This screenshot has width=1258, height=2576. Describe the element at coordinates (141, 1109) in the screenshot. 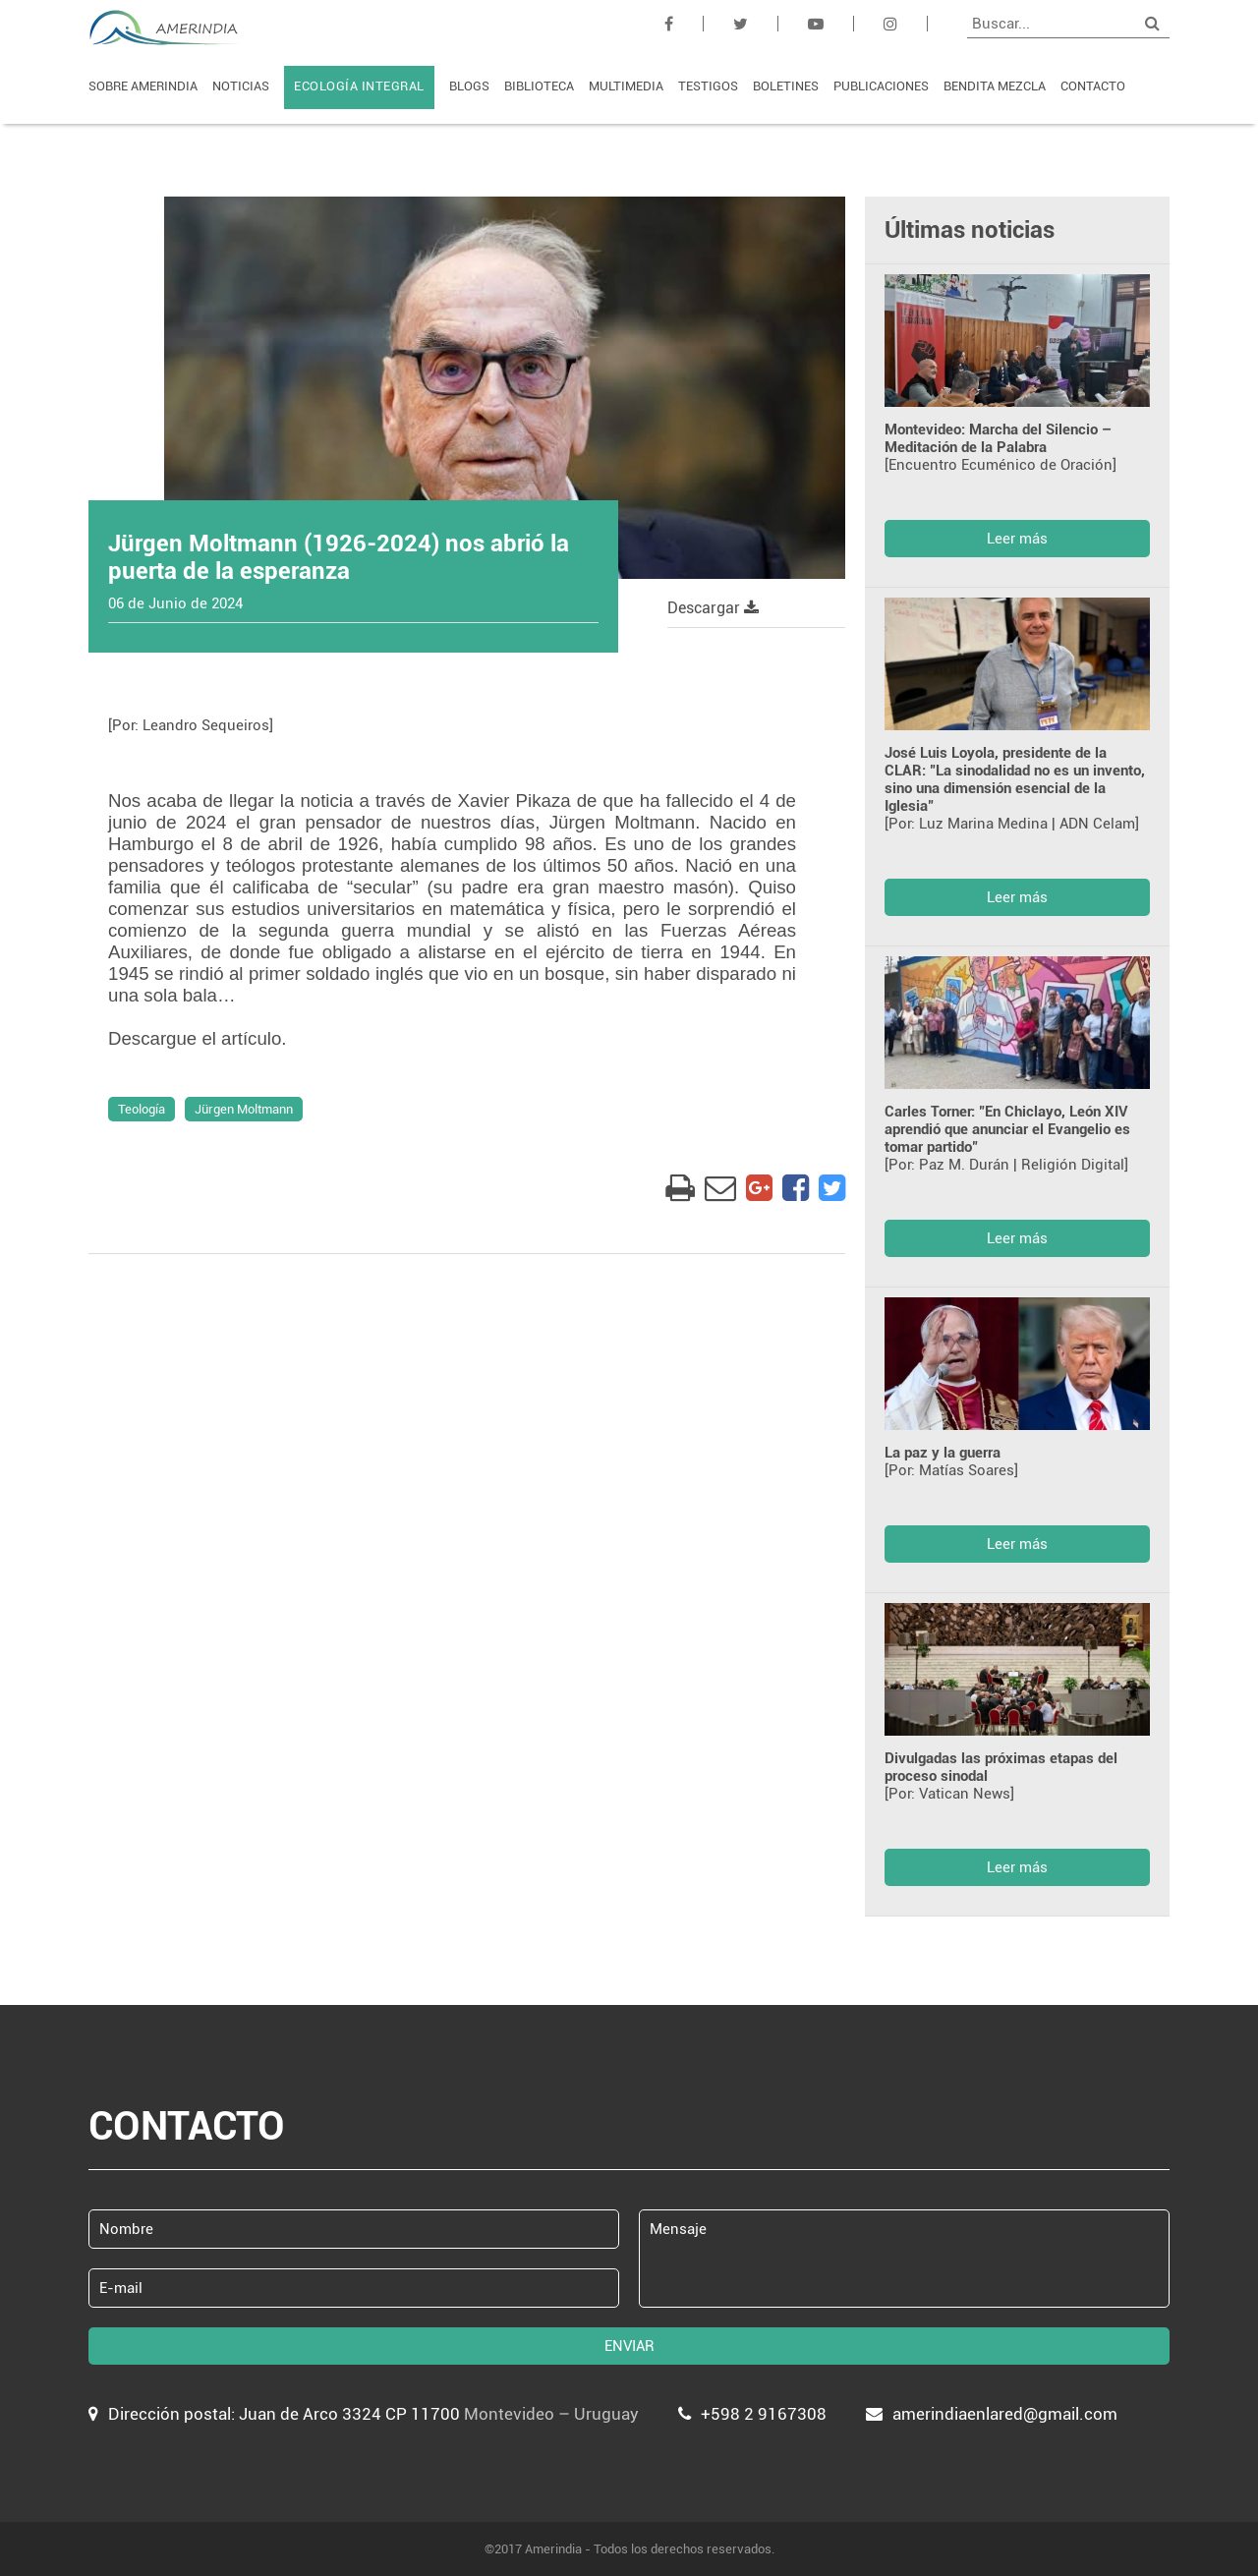

I see `Teología` at that location.